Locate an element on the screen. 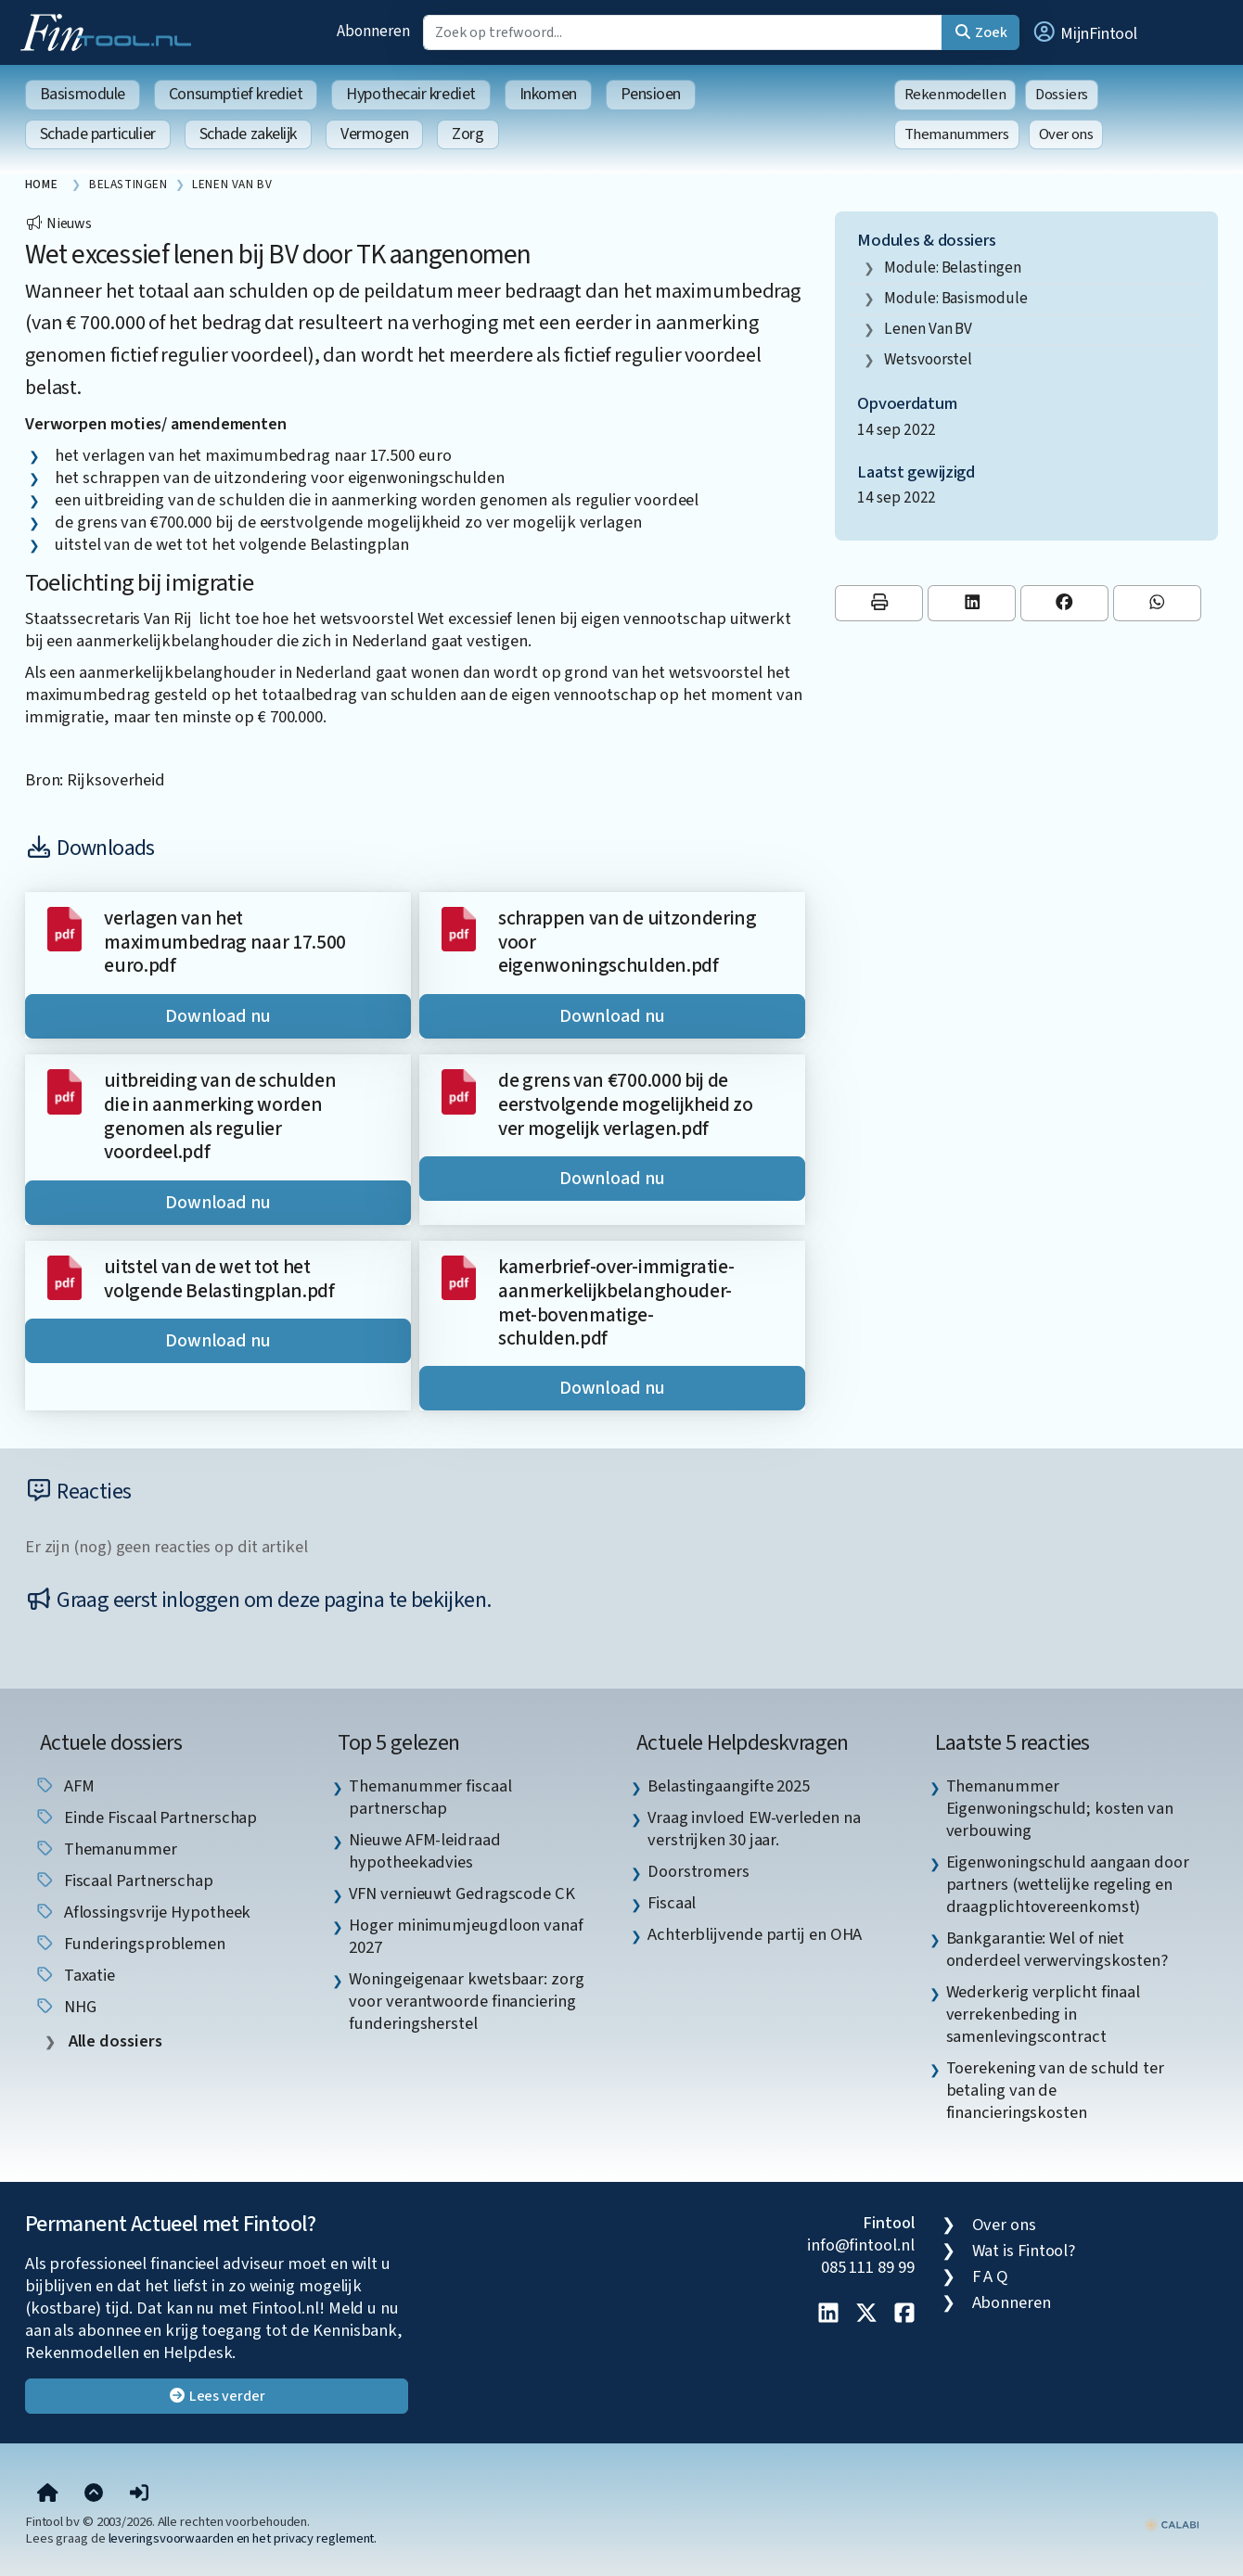  verlagen van het maximumbedrag naar 17.500 euro.pdf is located at coordinates (225, 942).